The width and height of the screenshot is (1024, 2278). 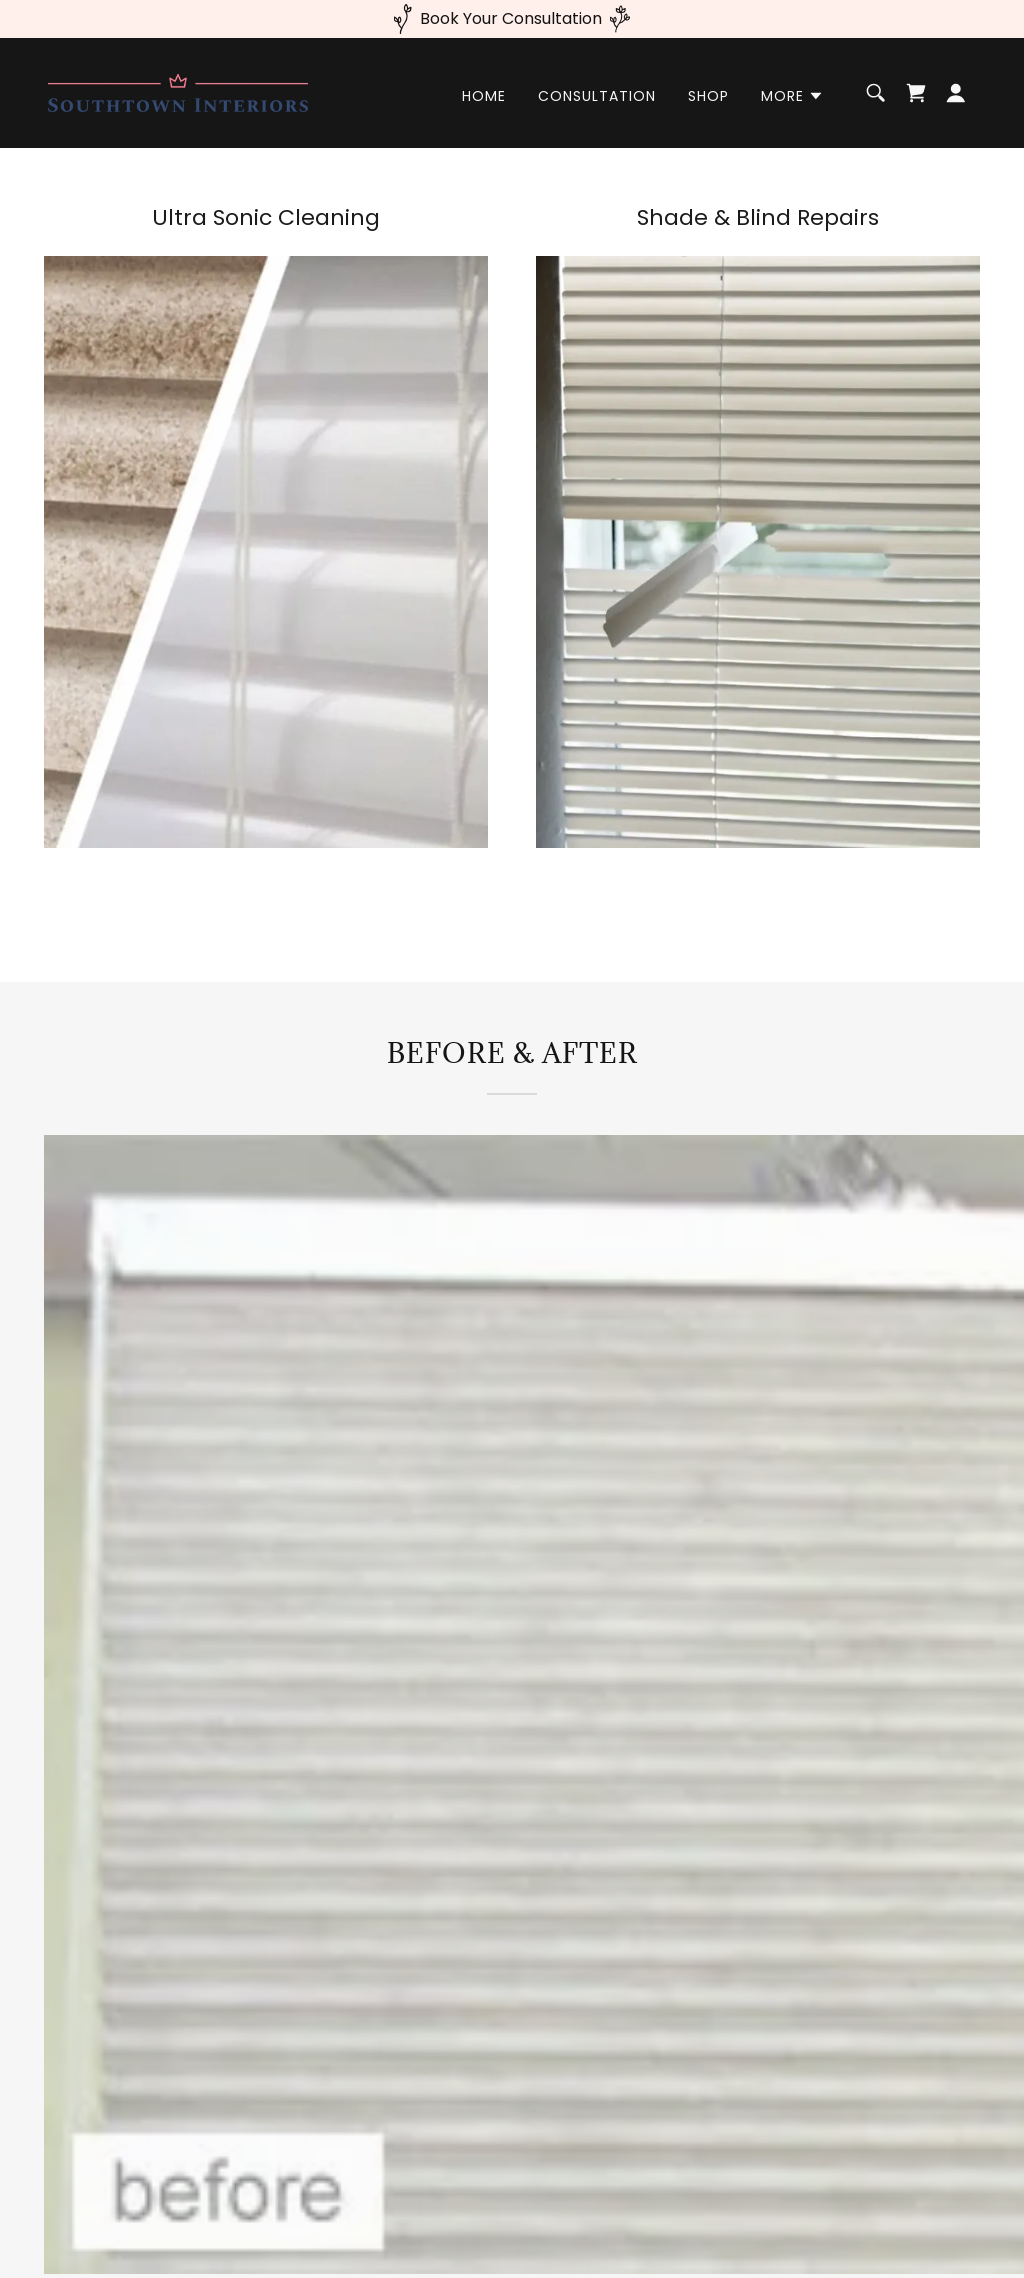 What do you see at coordinates (512, 19) in the screenshot?
I see `[Book Your Consultation]` at bounding box center [512, 19].